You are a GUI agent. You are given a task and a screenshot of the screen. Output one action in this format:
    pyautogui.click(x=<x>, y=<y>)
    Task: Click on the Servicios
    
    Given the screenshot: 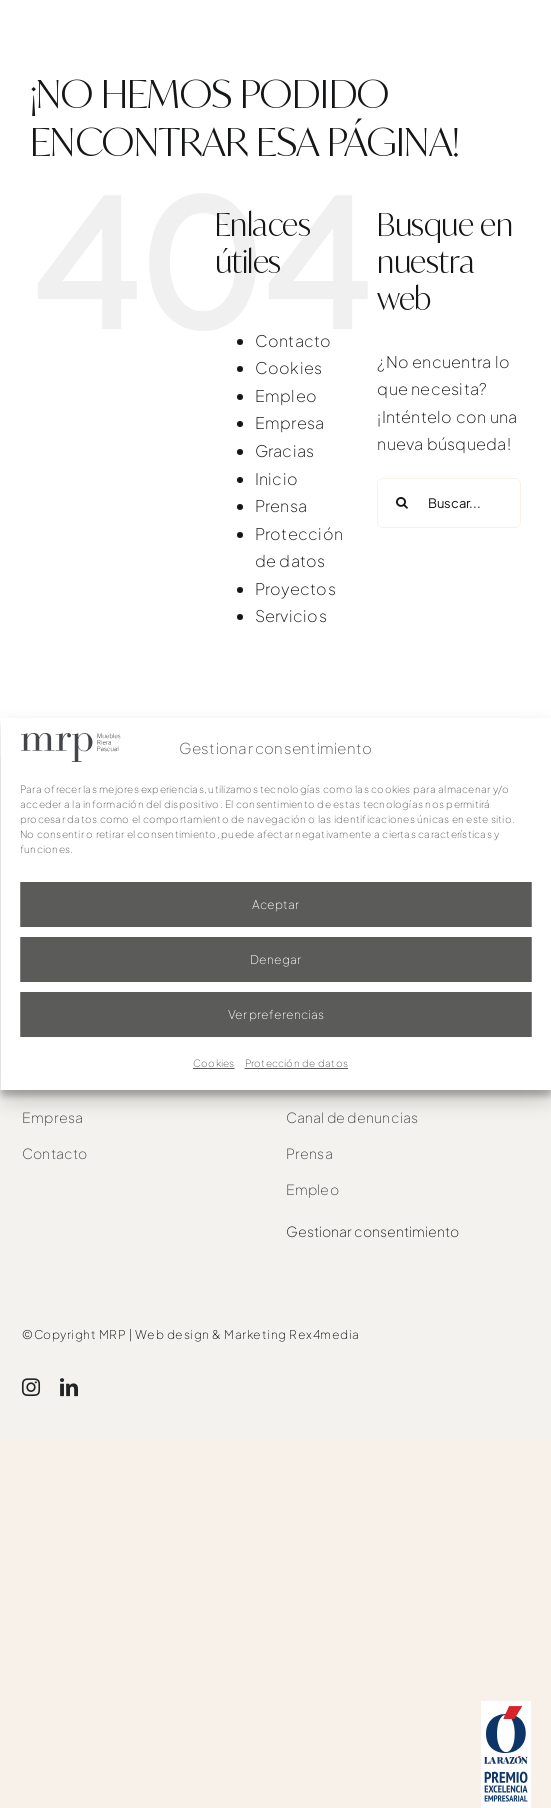 What is the action you would take?
    pyautogui.click(x=291, y=615)
    